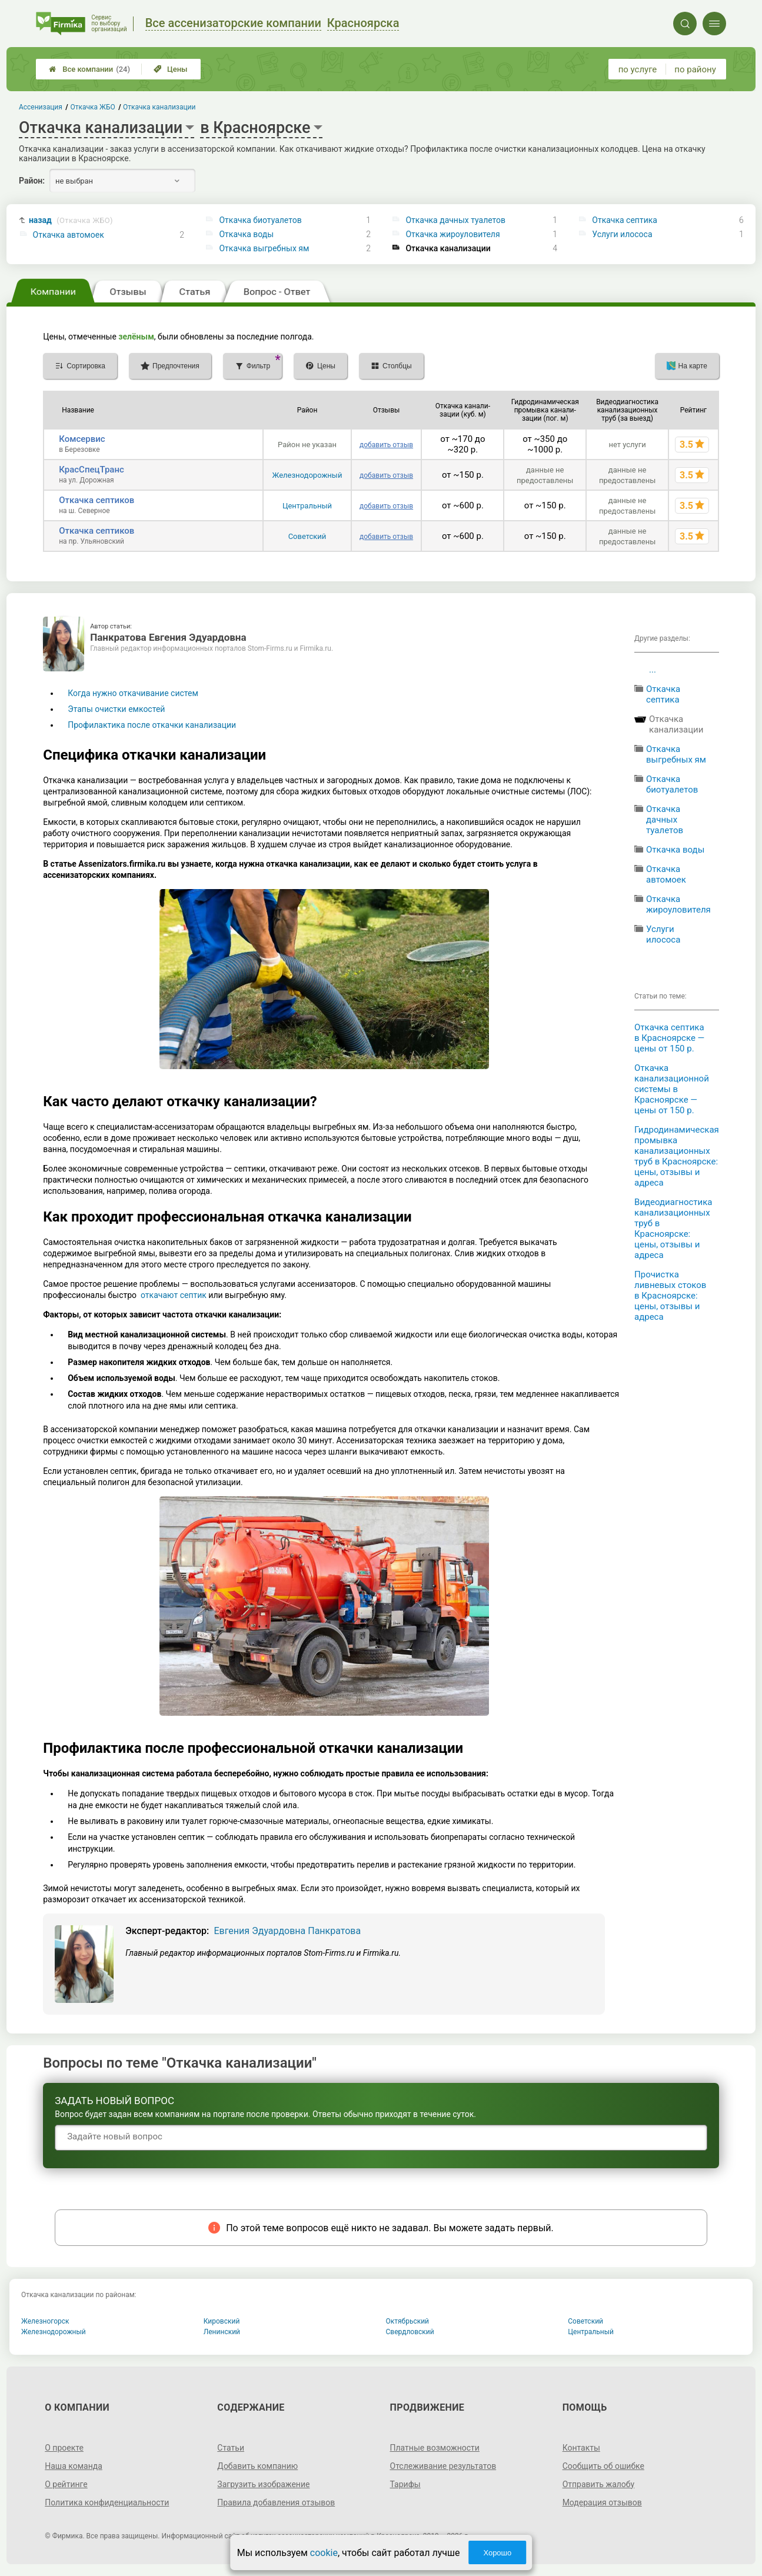  Describe the element at coordinates (603, 2466) in the screenshot. I see `Сообщить об ошибке` at that location.